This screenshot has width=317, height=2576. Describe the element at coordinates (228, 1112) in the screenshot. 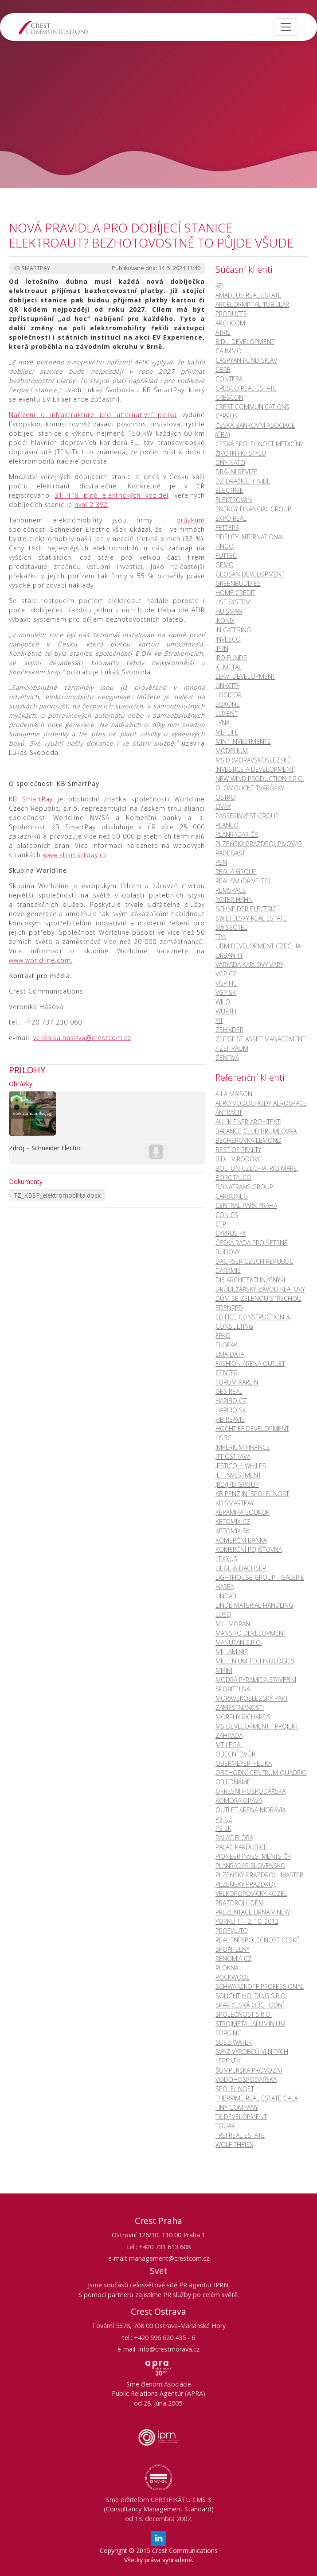

I see `ANTRACIT` at that location.